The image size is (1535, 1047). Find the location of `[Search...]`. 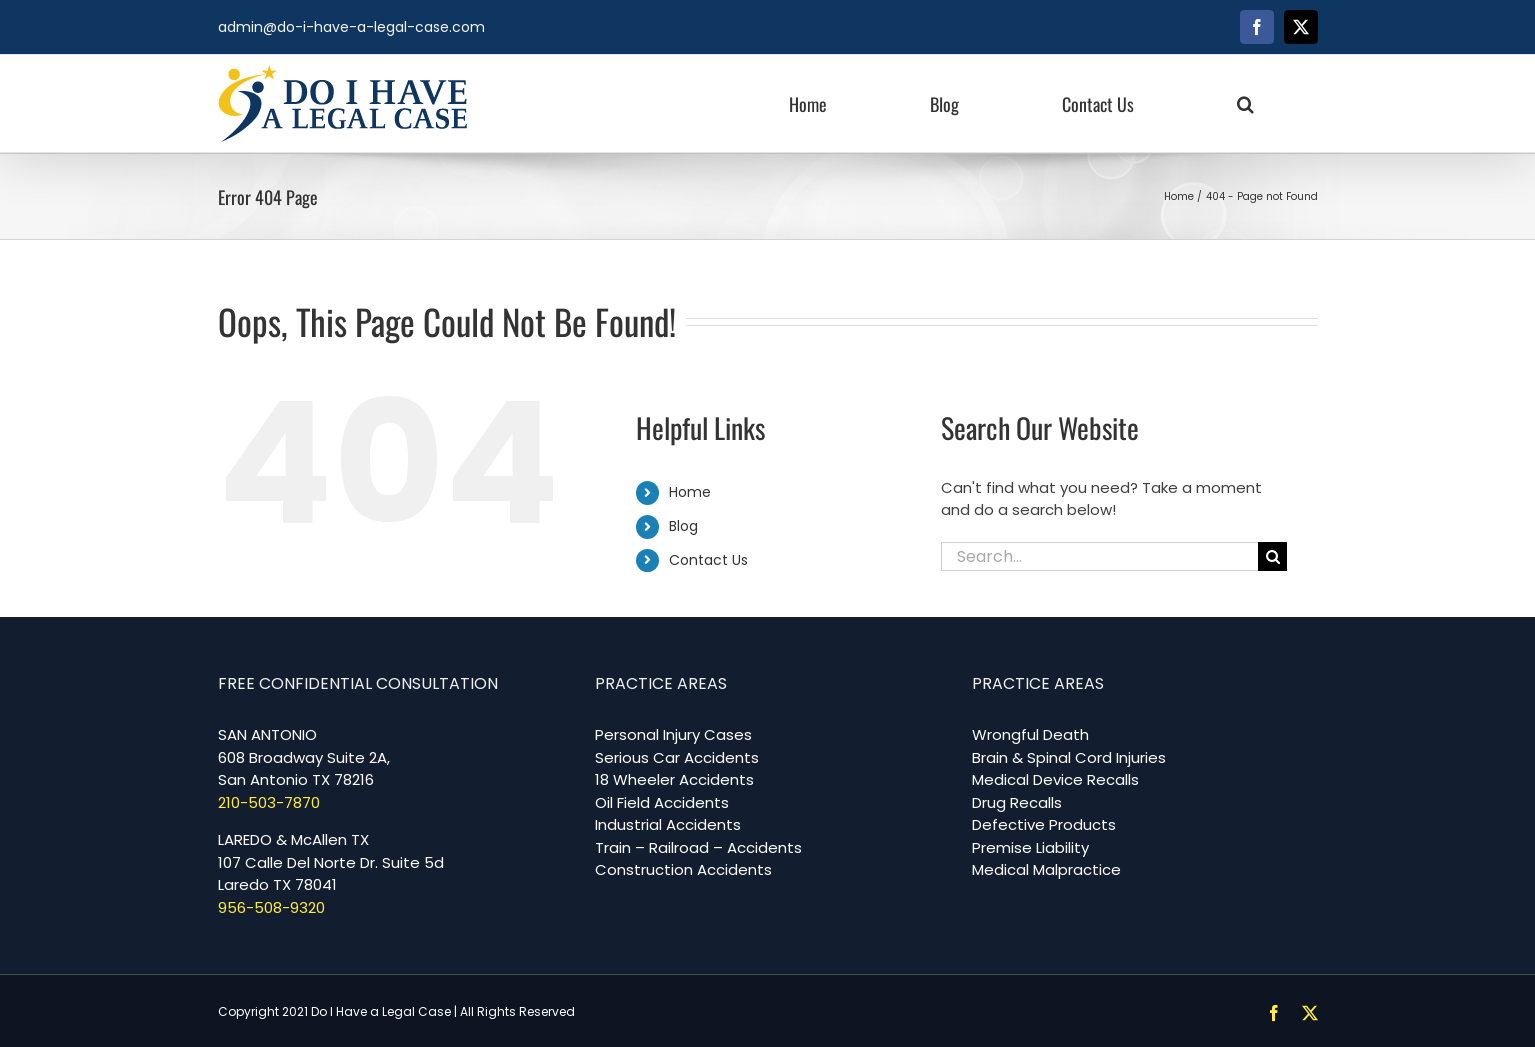

[Search...] is located at coordinates (1100, 556).